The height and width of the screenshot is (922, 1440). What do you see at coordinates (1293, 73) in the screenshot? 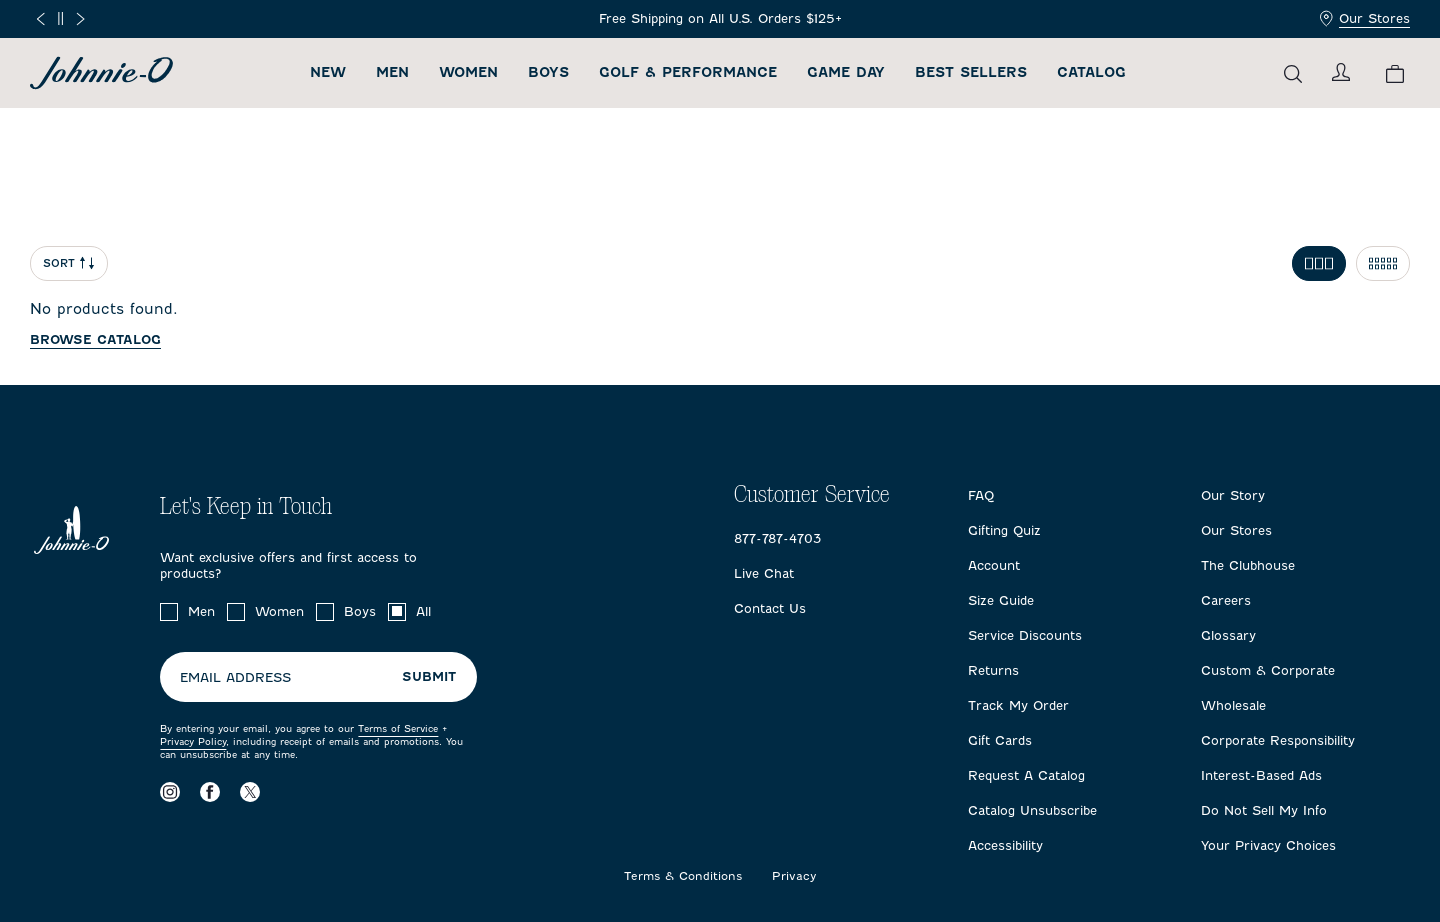
I see `[Open the search menu]` at bounding box center [1293, 73].